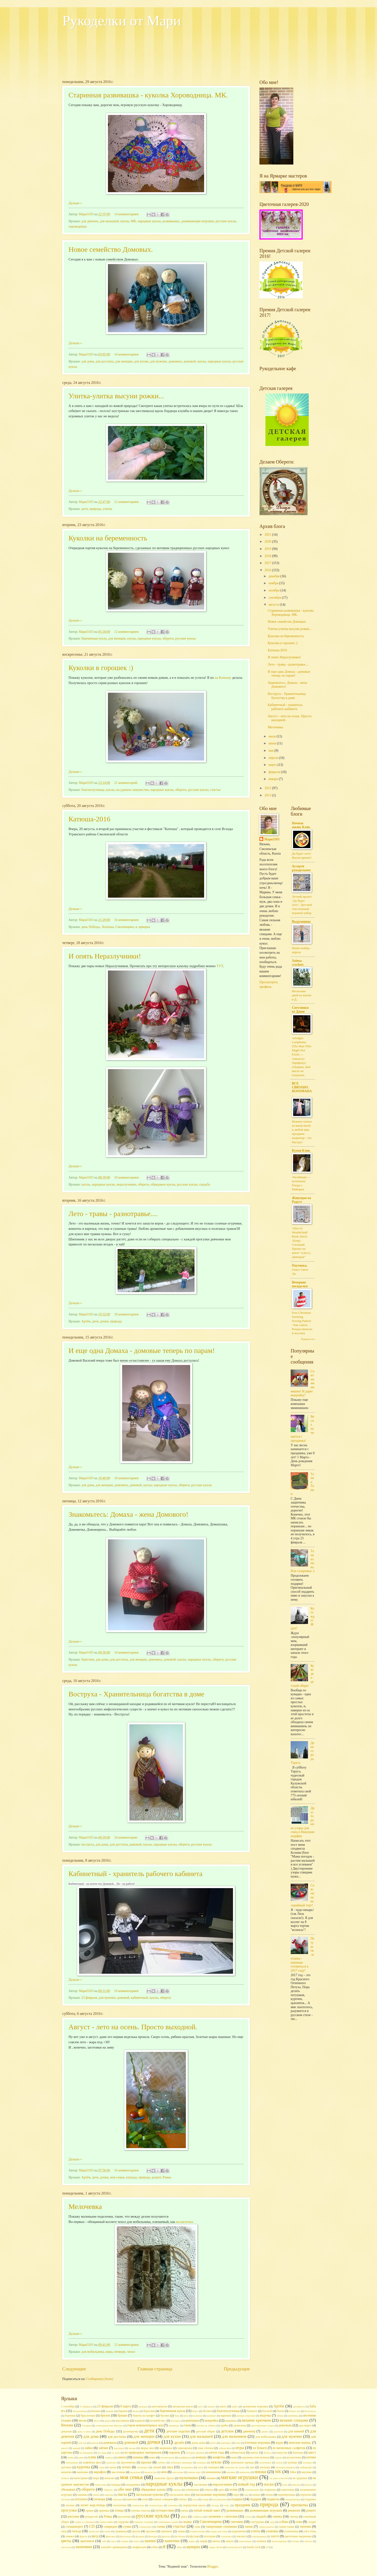  Describe the element at coordinates (312, 2452) in the screenshot. I see `квест` at that location.